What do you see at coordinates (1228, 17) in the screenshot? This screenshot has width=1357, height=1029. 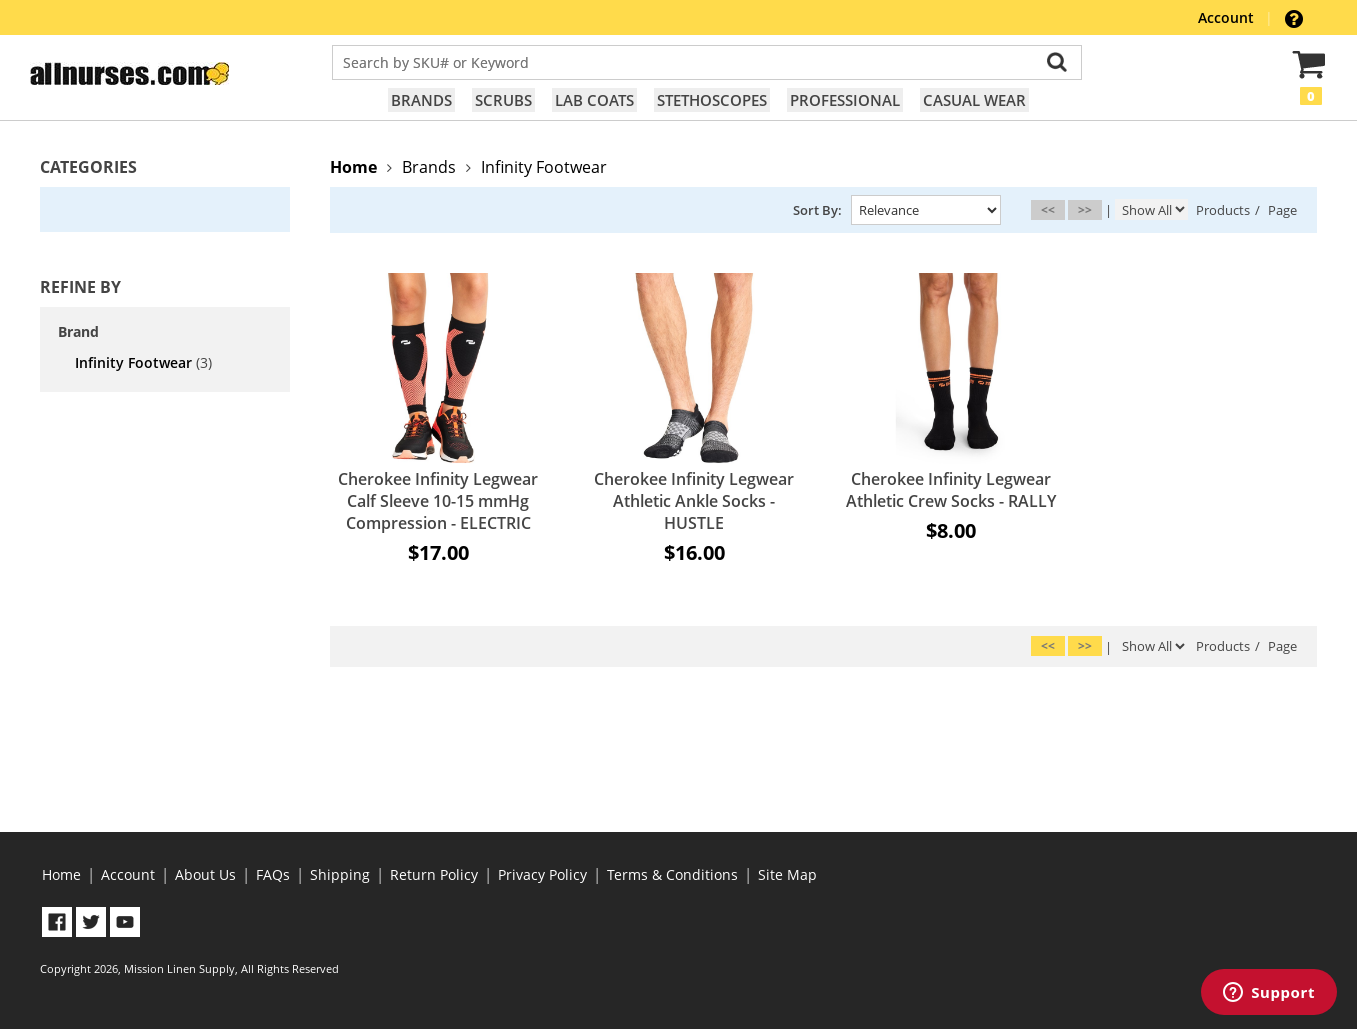 I see `Account` at bounding box center [1228, 17].